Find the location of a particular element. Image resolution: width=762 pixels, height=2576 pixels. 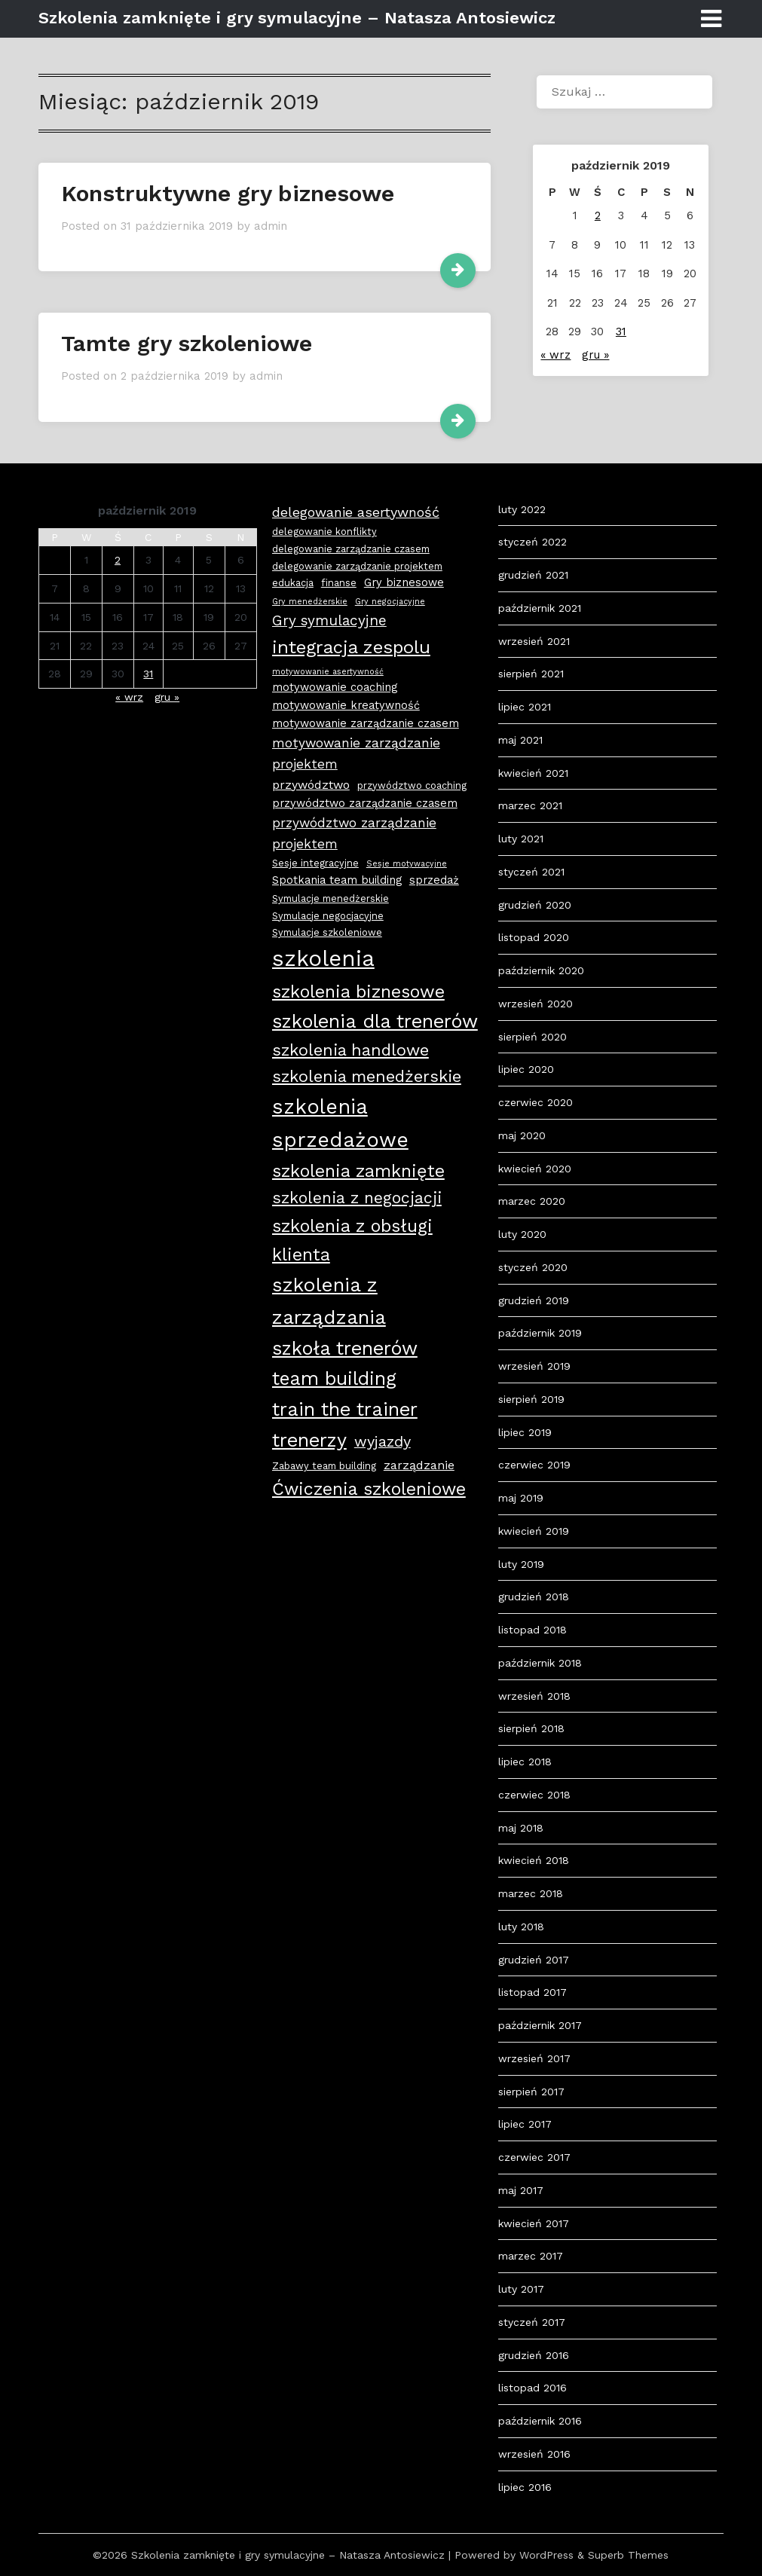

lipiec 2016 is located at coordinates (525, 2487).